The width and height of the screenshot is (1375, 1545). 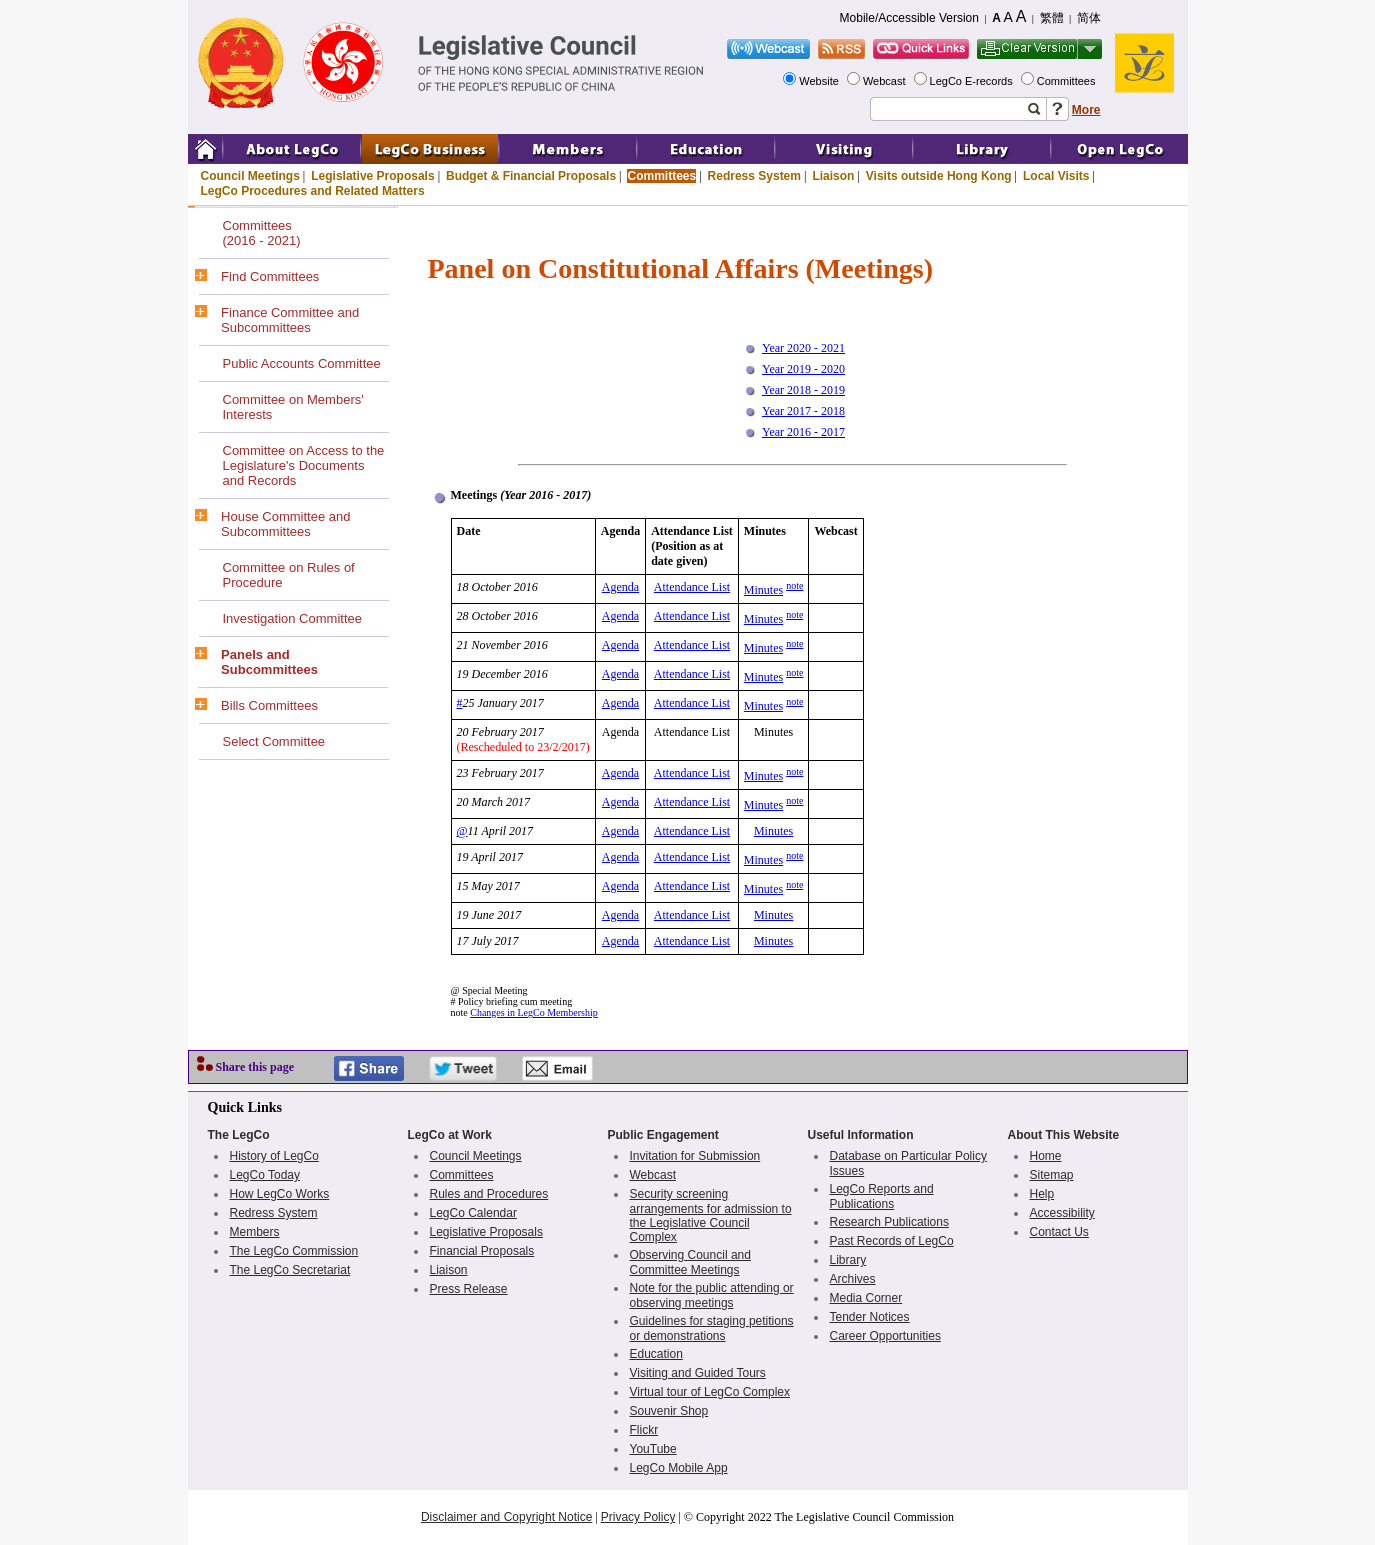 What do you see at coordinates (473, 1213) in the screenshot?
I see `LegCo Calendar` at bounding box center [473, 1213].